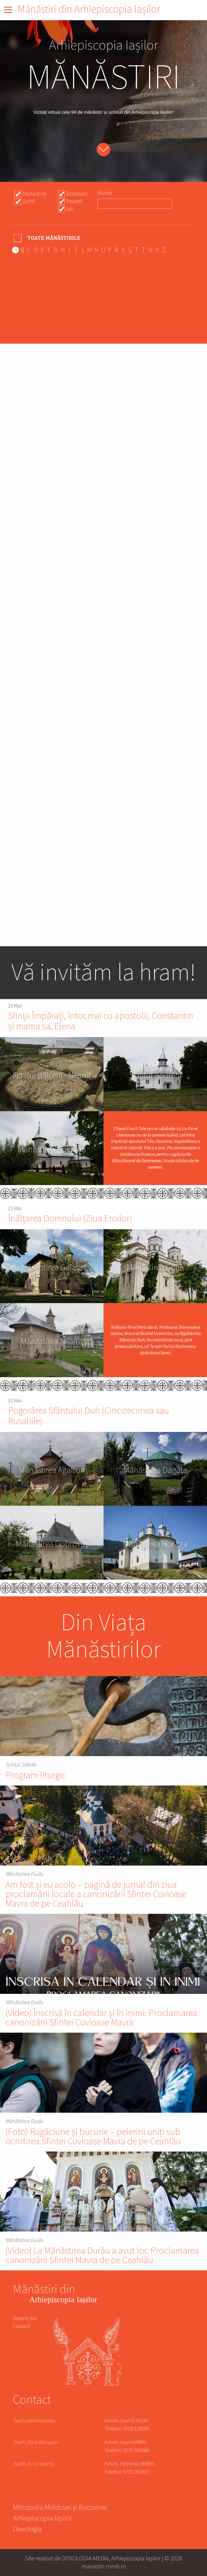  I want to click on Schit, so click(28, 201).